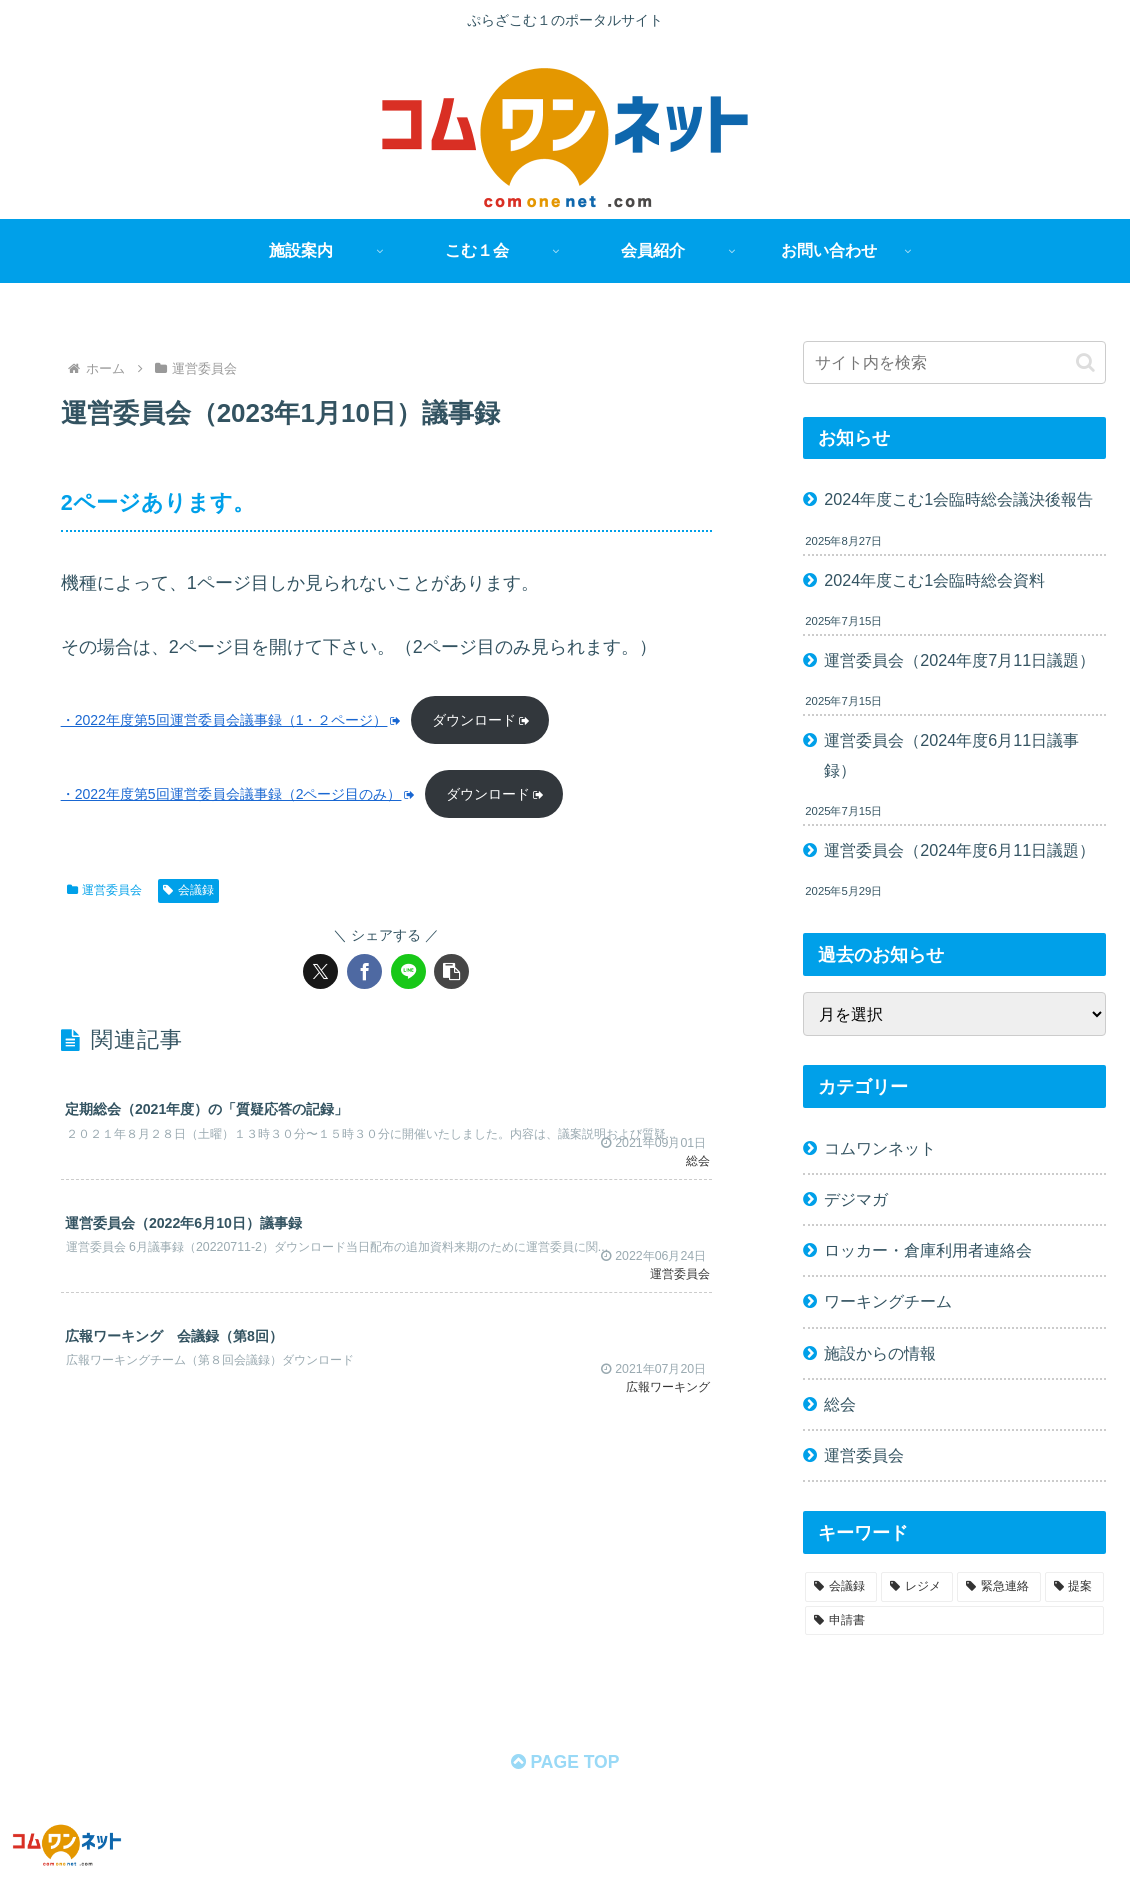 The height and width of the screenshot is (1878, 1130). What do you see at coordinates (959, 660) in the screenshot?
I see `運営委員会（2024年度7月11日議題）` at bounding box center [959, 660].